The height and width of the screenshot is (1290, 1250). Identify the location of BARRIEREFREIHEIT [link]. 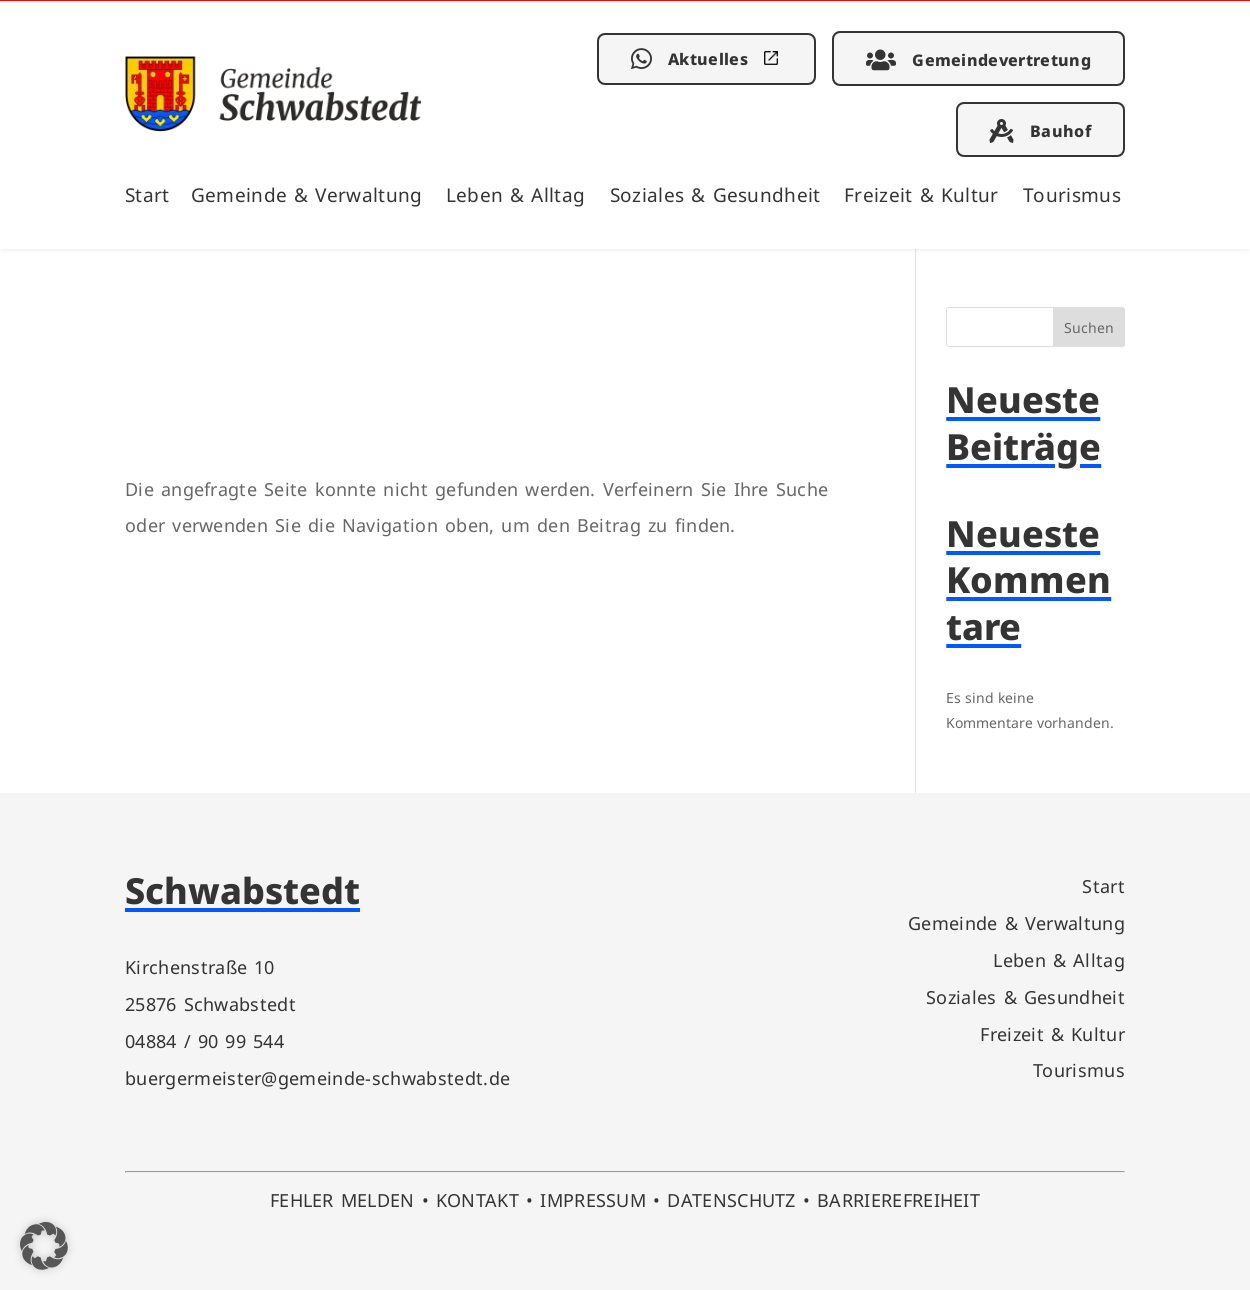
(898, 1199).